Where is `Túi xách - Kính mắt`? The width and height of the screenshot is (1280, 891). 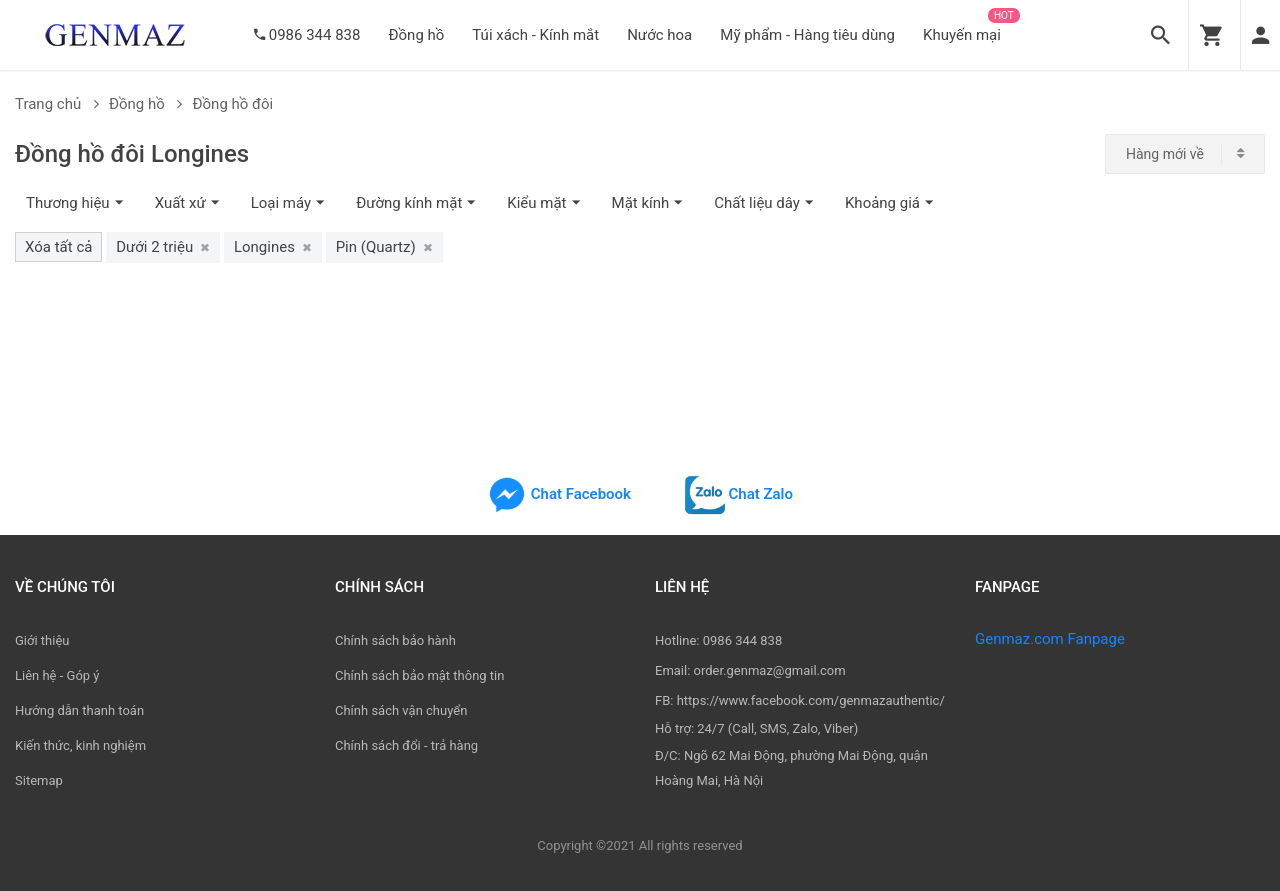
Túi xách - Kính mắt is located at coordinates (535, 35).